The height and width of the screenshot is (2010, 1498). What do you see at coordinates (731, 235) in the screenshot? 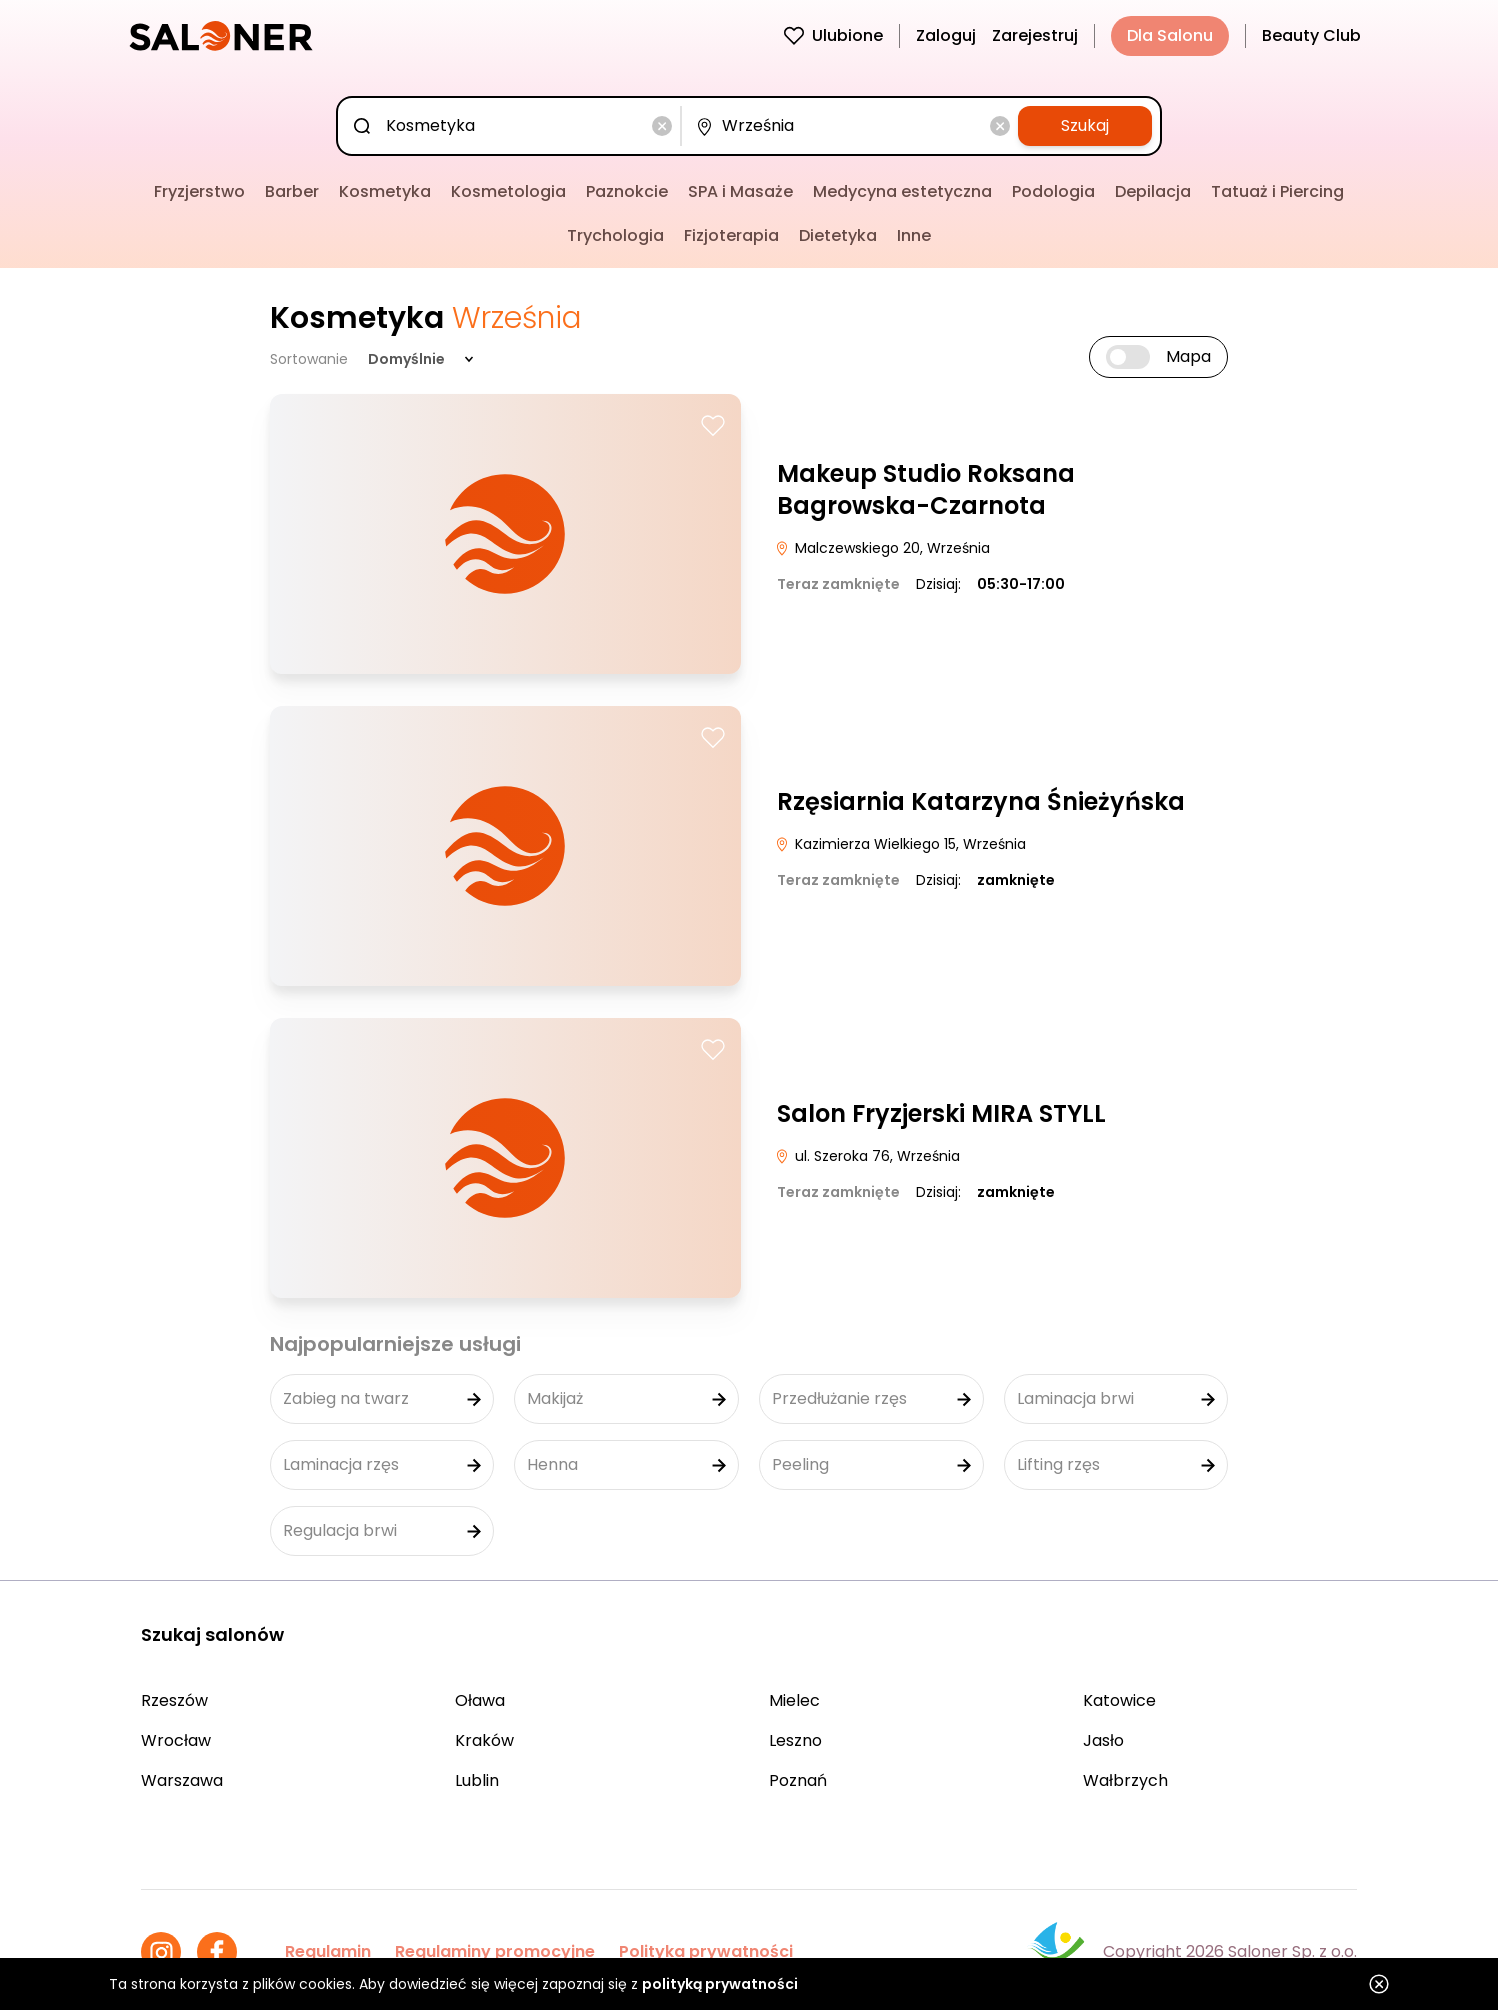
I see `Fizjoterapia` at bounding box center [731, 235].